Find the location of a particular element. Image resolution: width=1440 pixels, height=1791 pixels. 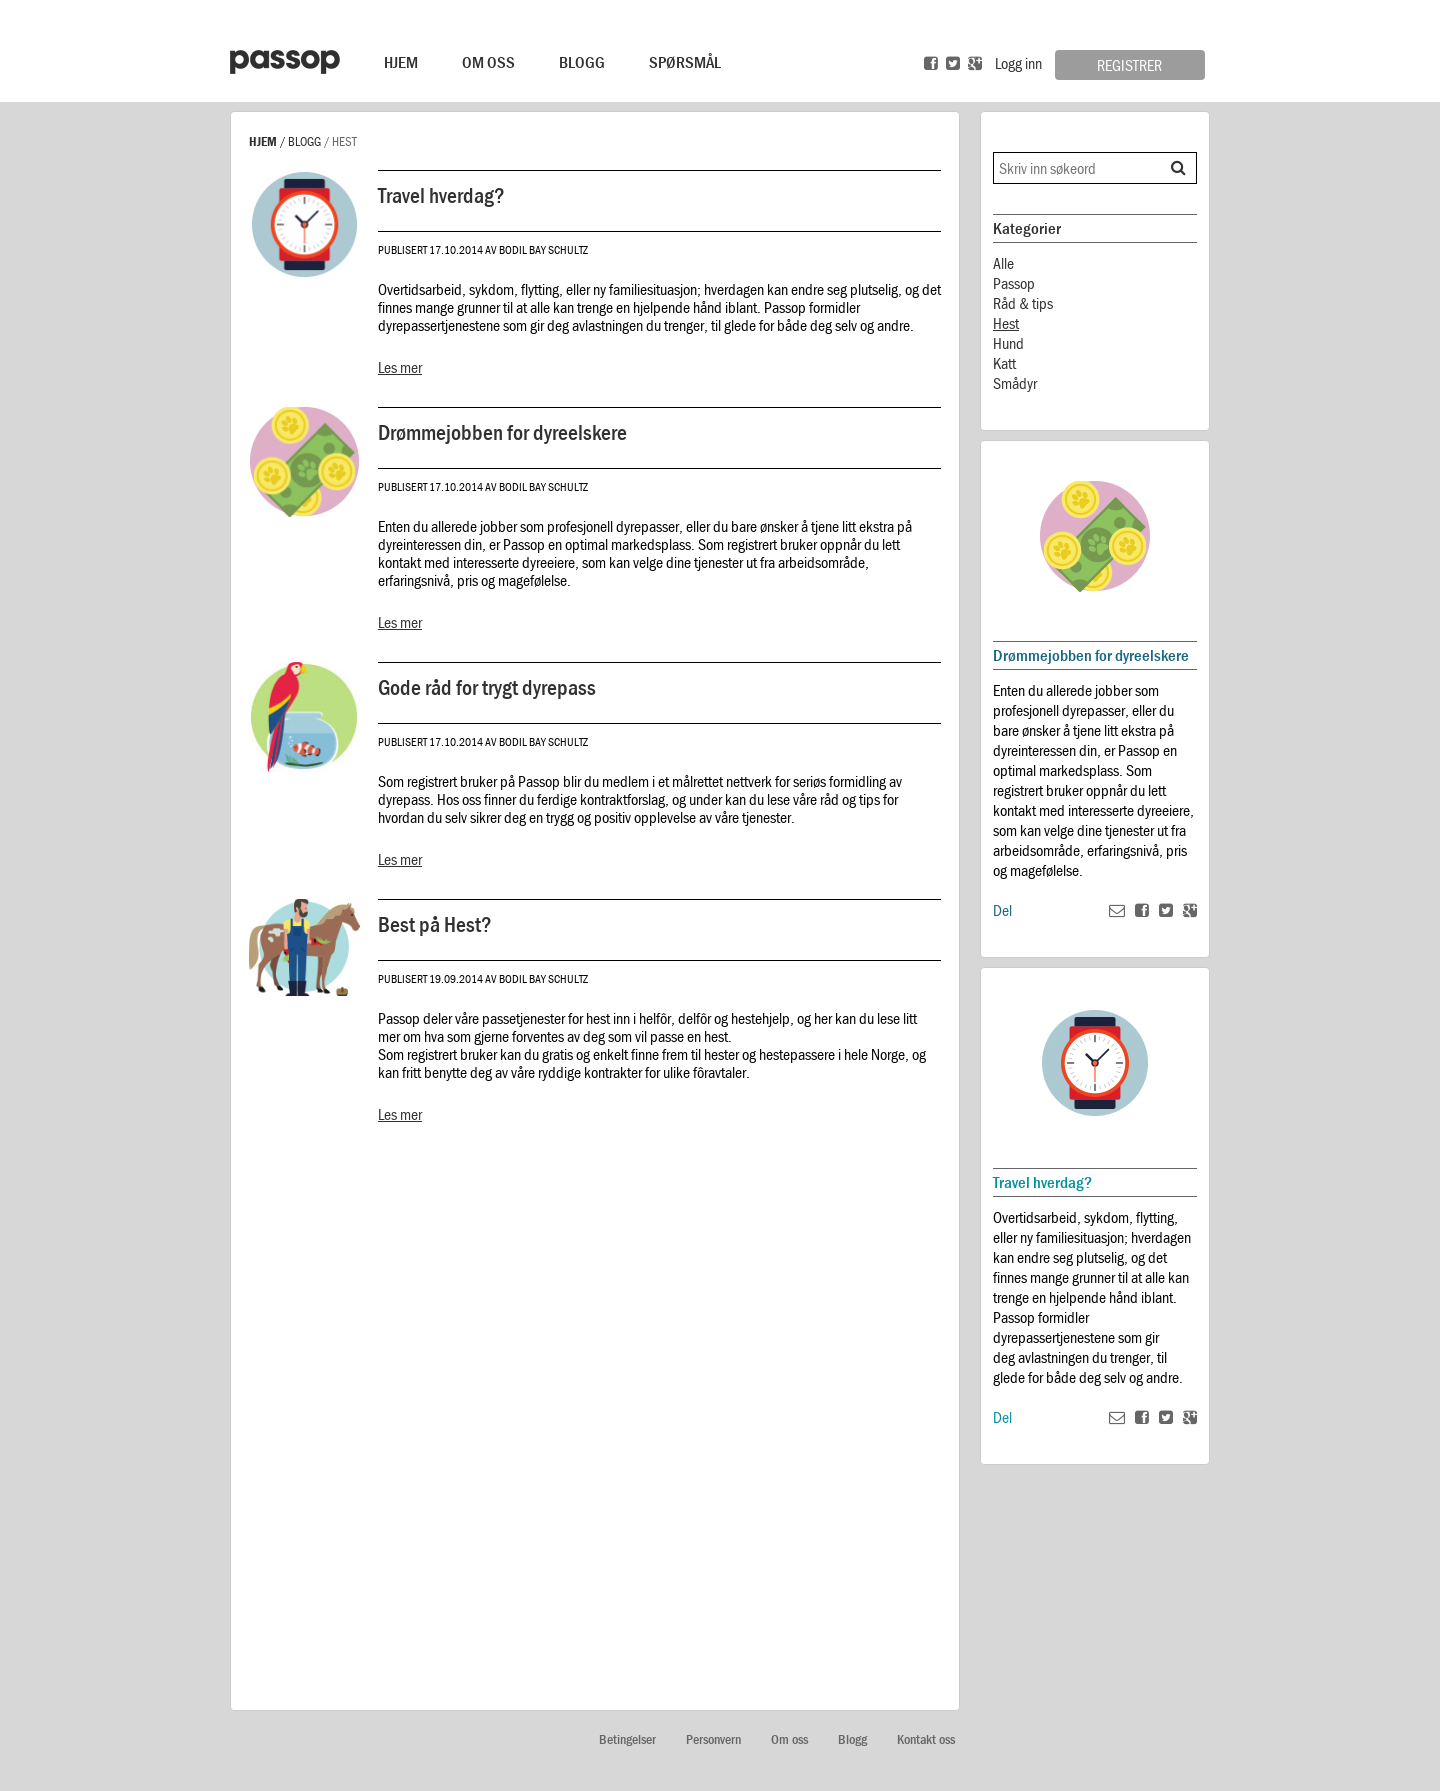

Passop is located at coordinates (1014, 283).